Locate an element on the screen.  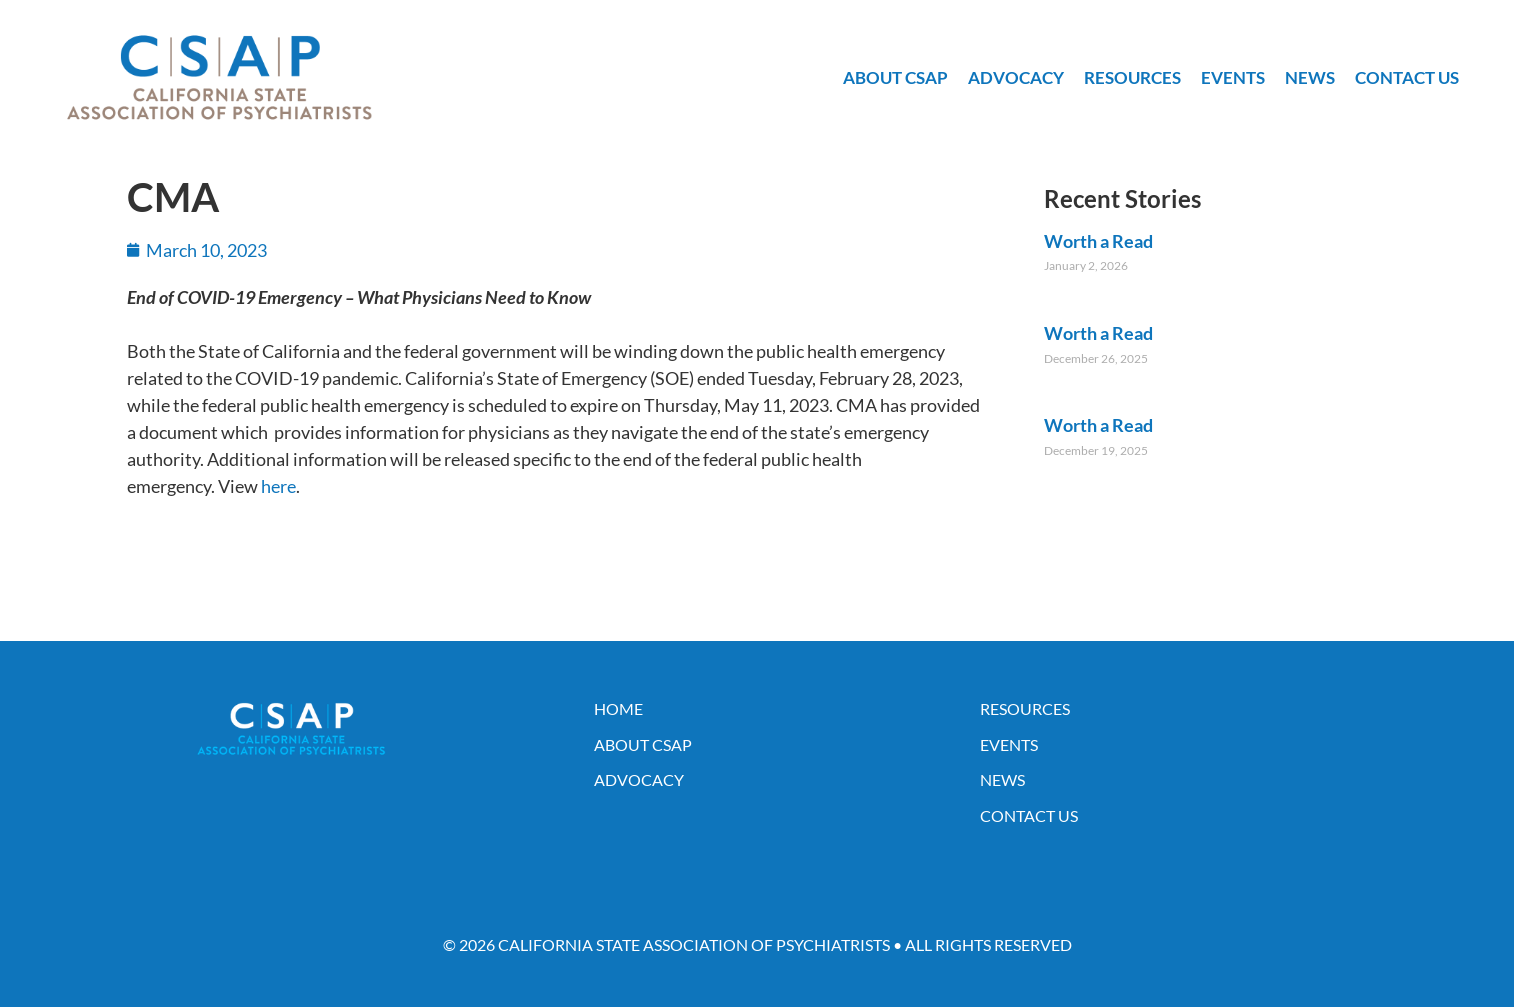
News is located at coordinates (1310, 77).